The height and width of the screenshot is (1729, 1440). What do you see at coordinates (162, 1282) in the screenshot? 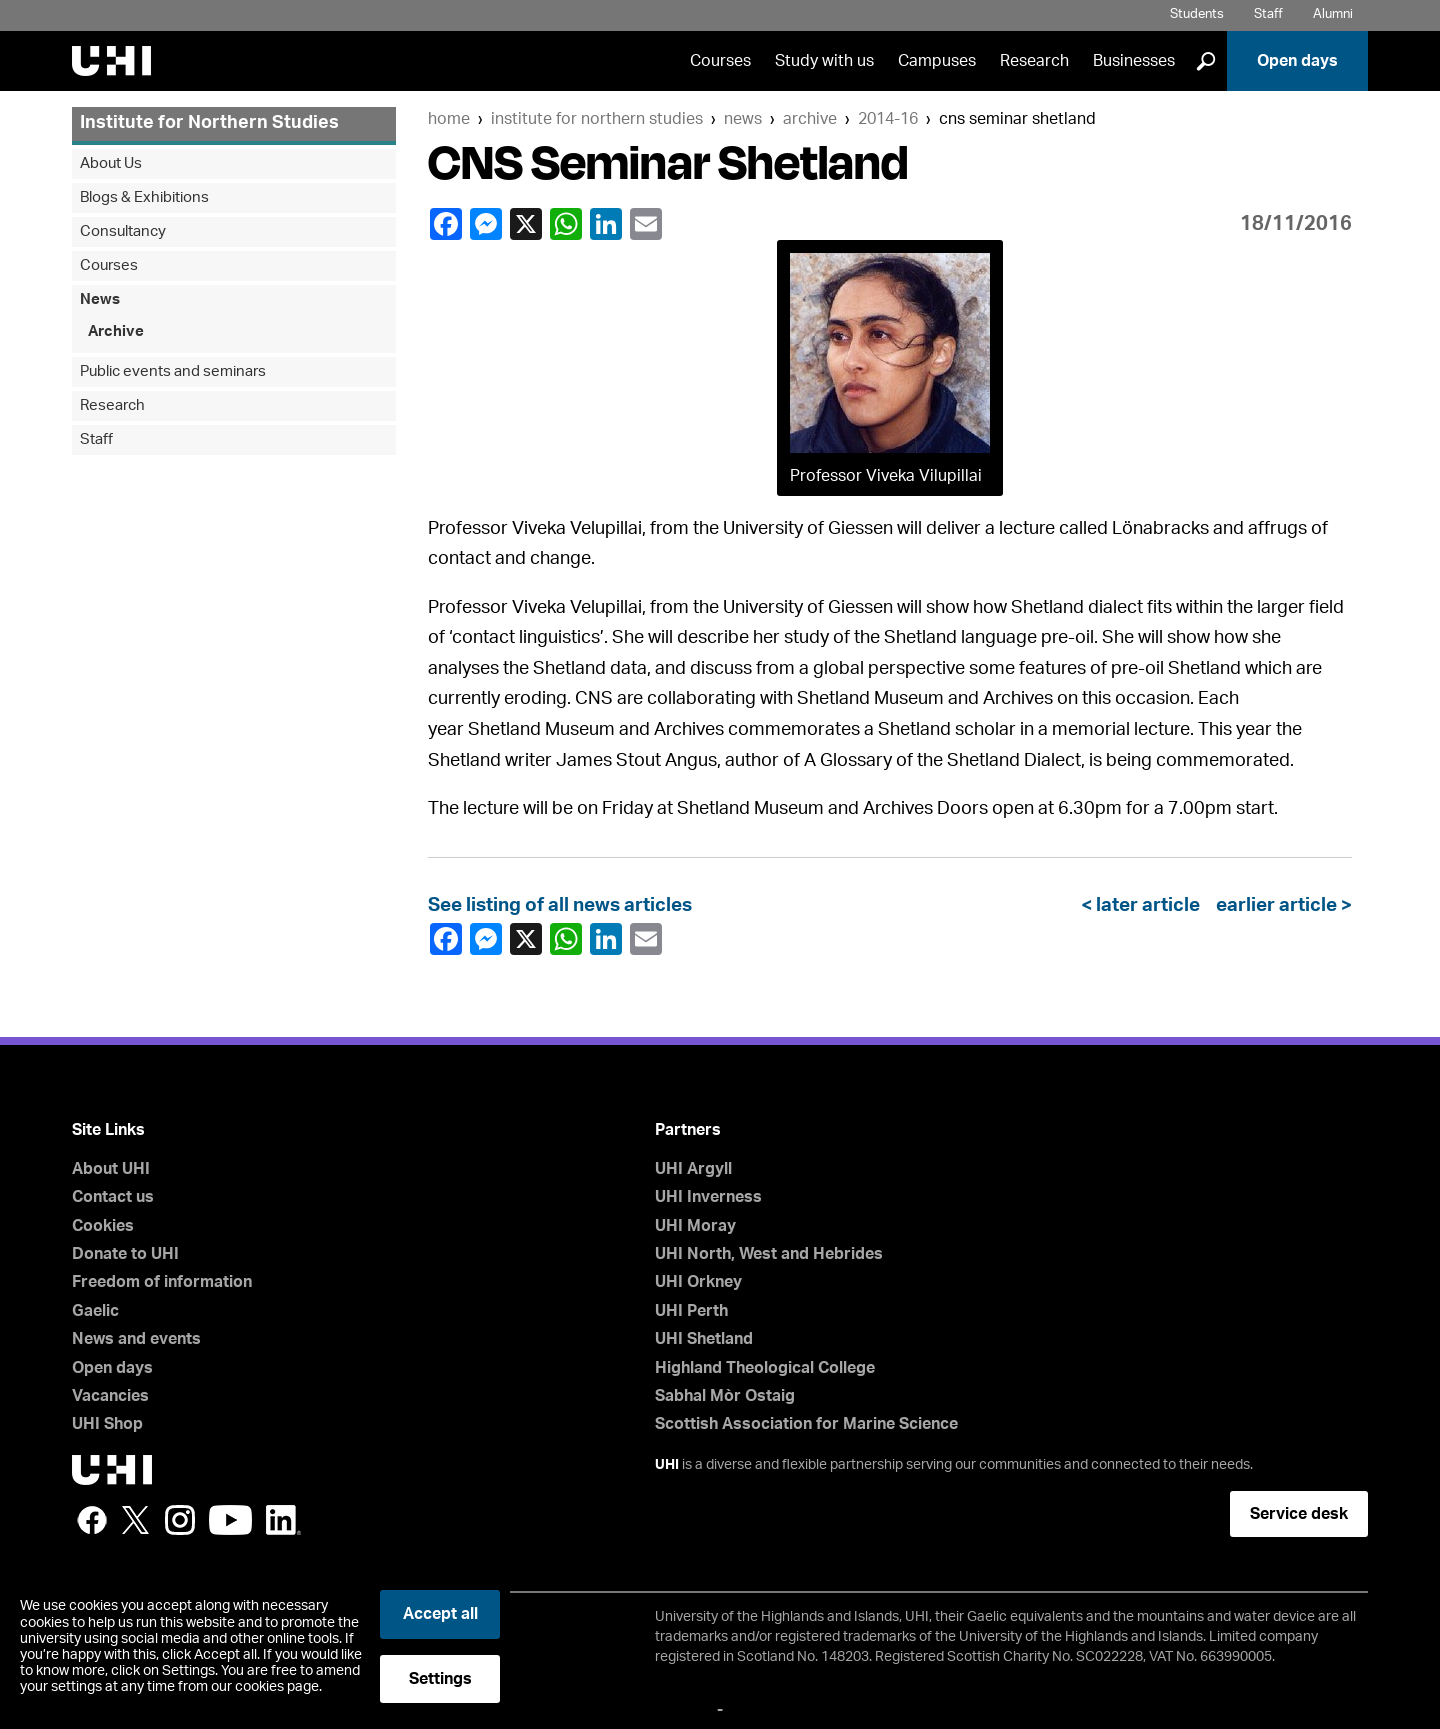
I see `Freedom of information` at bounding box center [162, 1282].